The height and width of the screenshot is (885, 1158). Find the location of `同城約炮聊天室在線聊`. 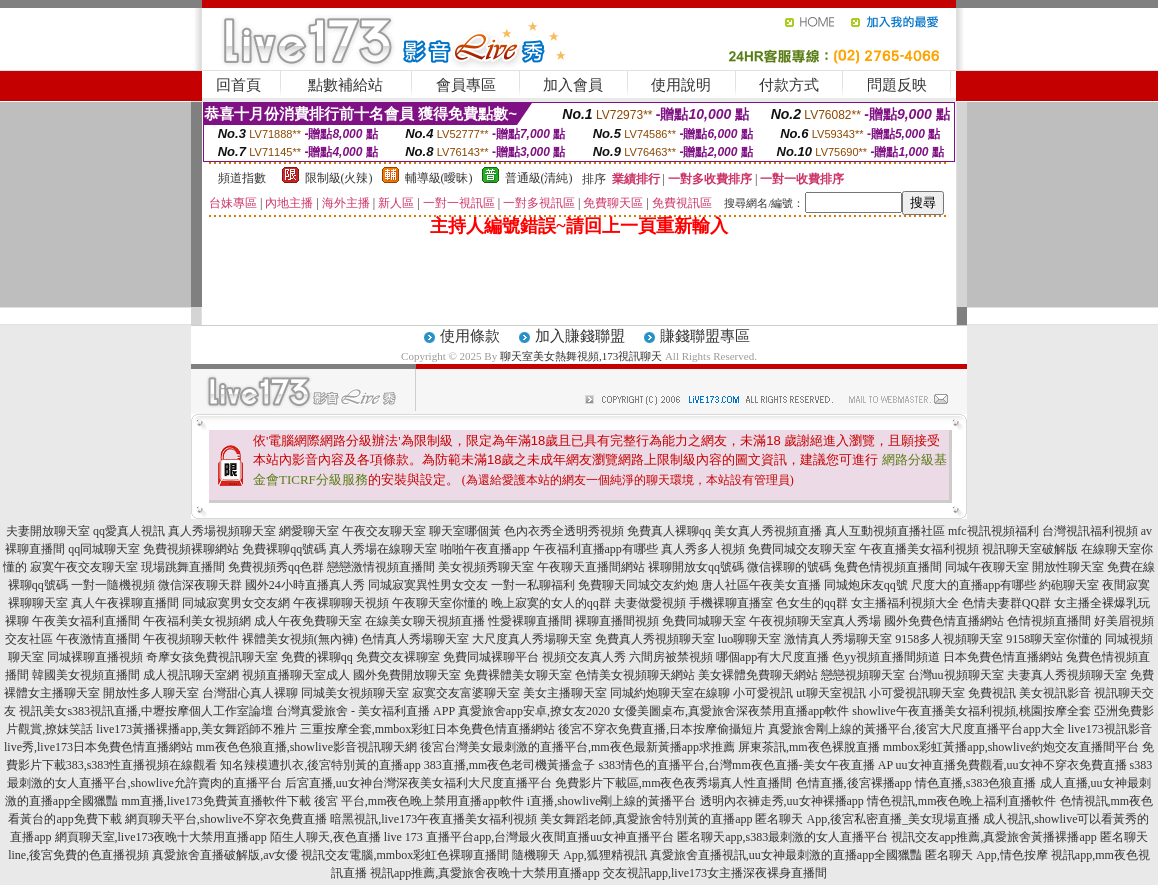

同城約炮聊天室在線聊 is located at coordinates (670, 693).